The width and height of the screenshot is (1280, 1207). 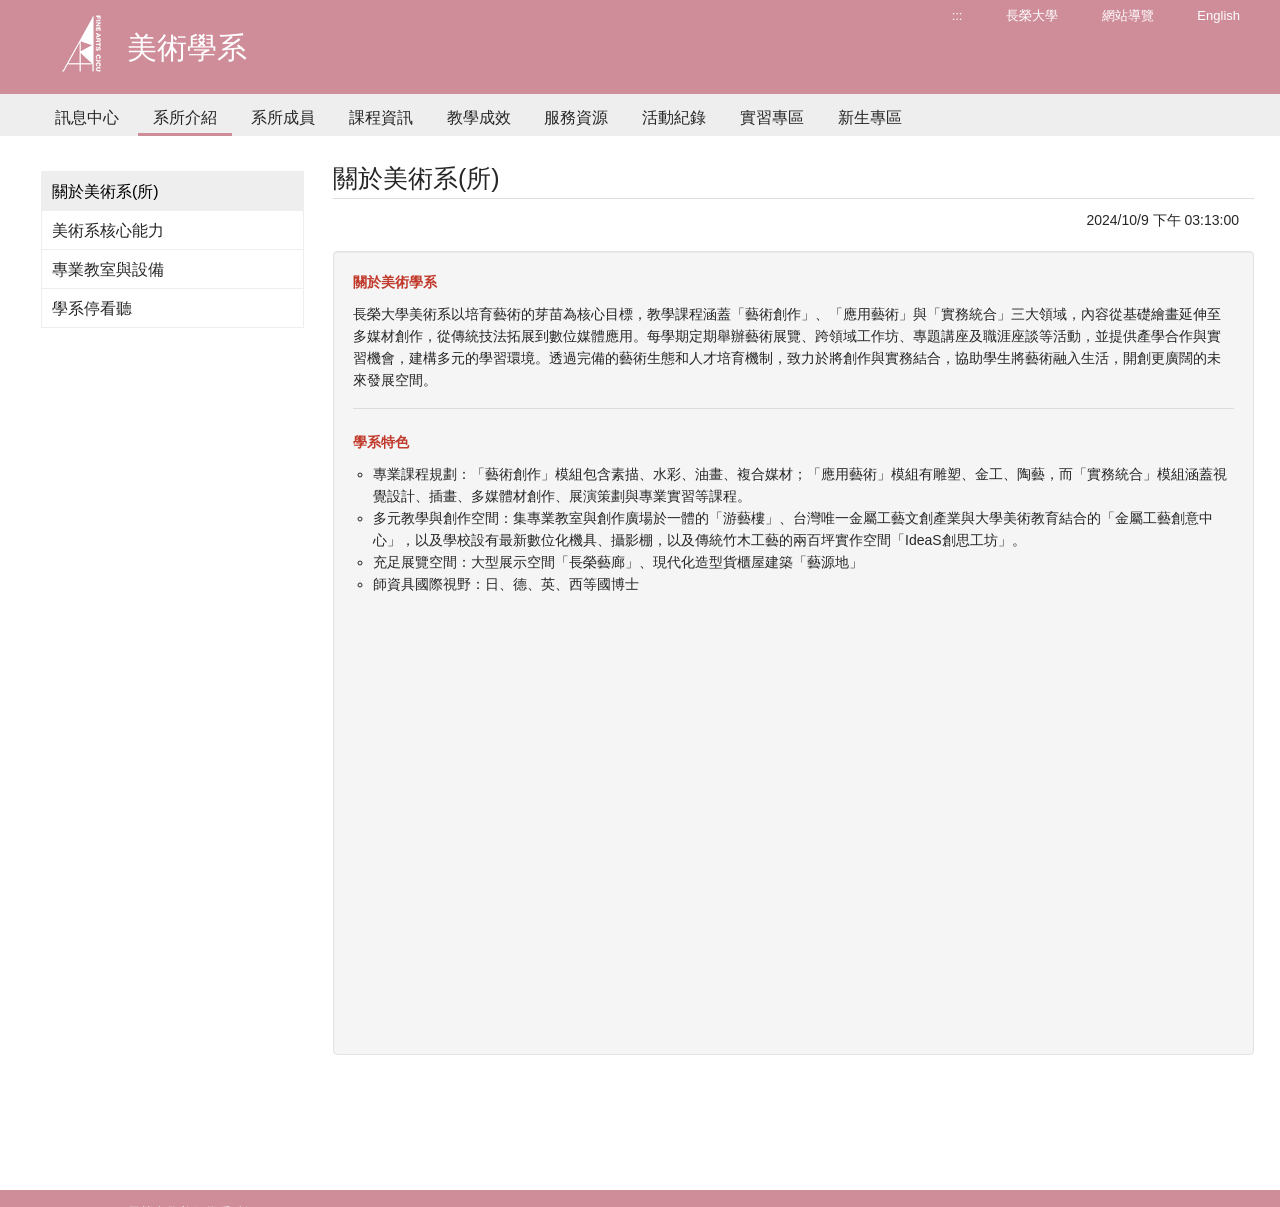 I want to click on 服務資源, so click(x=576, y=117).